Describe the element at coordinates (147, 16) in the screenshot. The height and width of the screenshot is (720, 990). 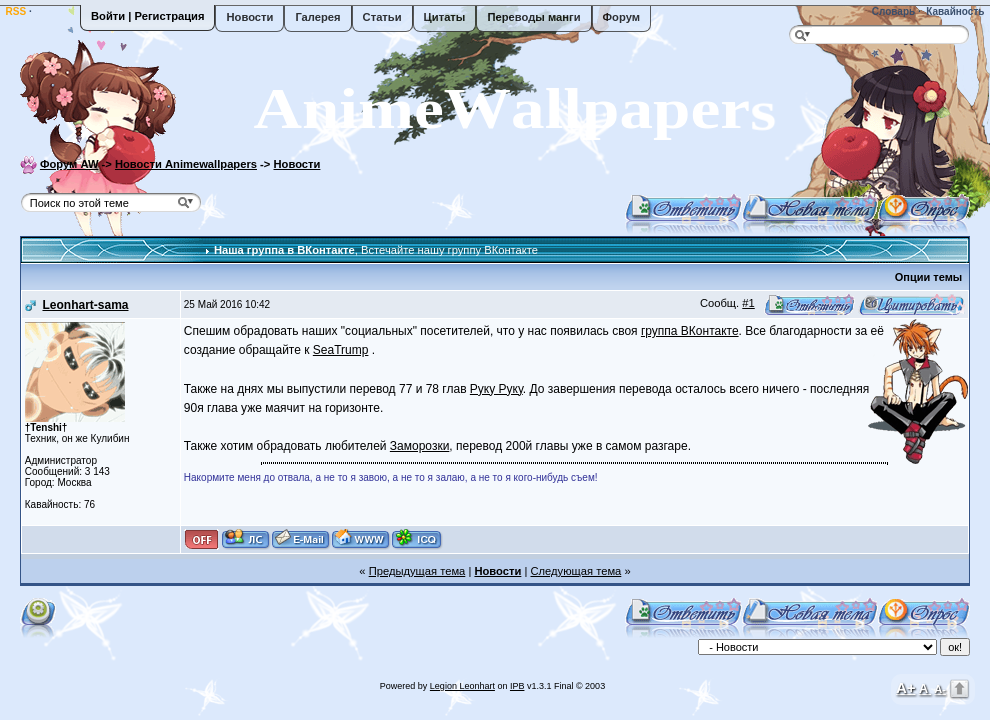
I see `Войти | Регистрация` at that location.